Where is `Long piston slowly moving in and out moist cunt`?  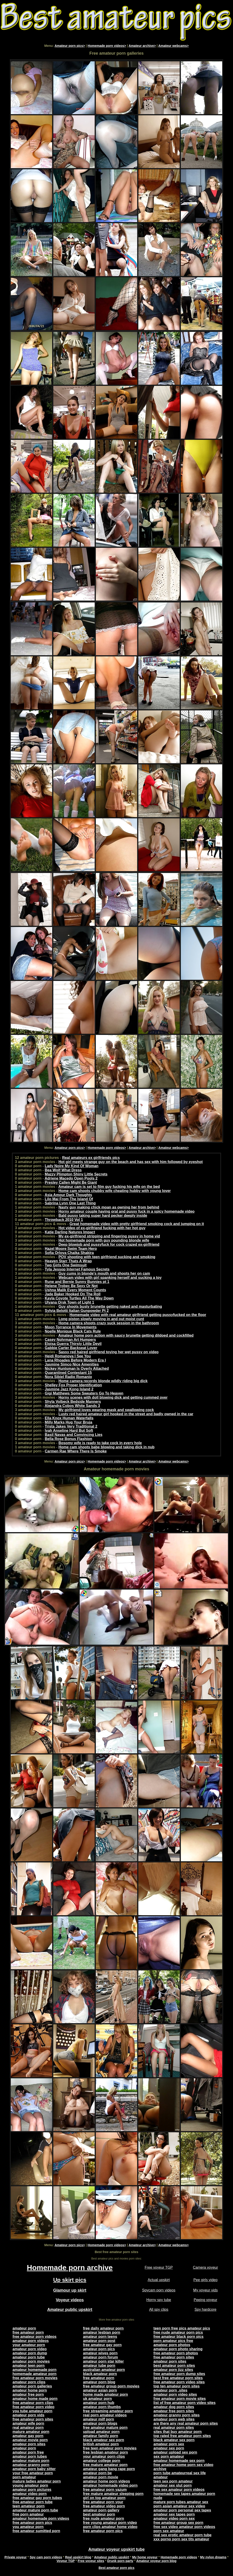
Long piston slowly moving in and out moist cunt is located at coordinates (101, 1319).